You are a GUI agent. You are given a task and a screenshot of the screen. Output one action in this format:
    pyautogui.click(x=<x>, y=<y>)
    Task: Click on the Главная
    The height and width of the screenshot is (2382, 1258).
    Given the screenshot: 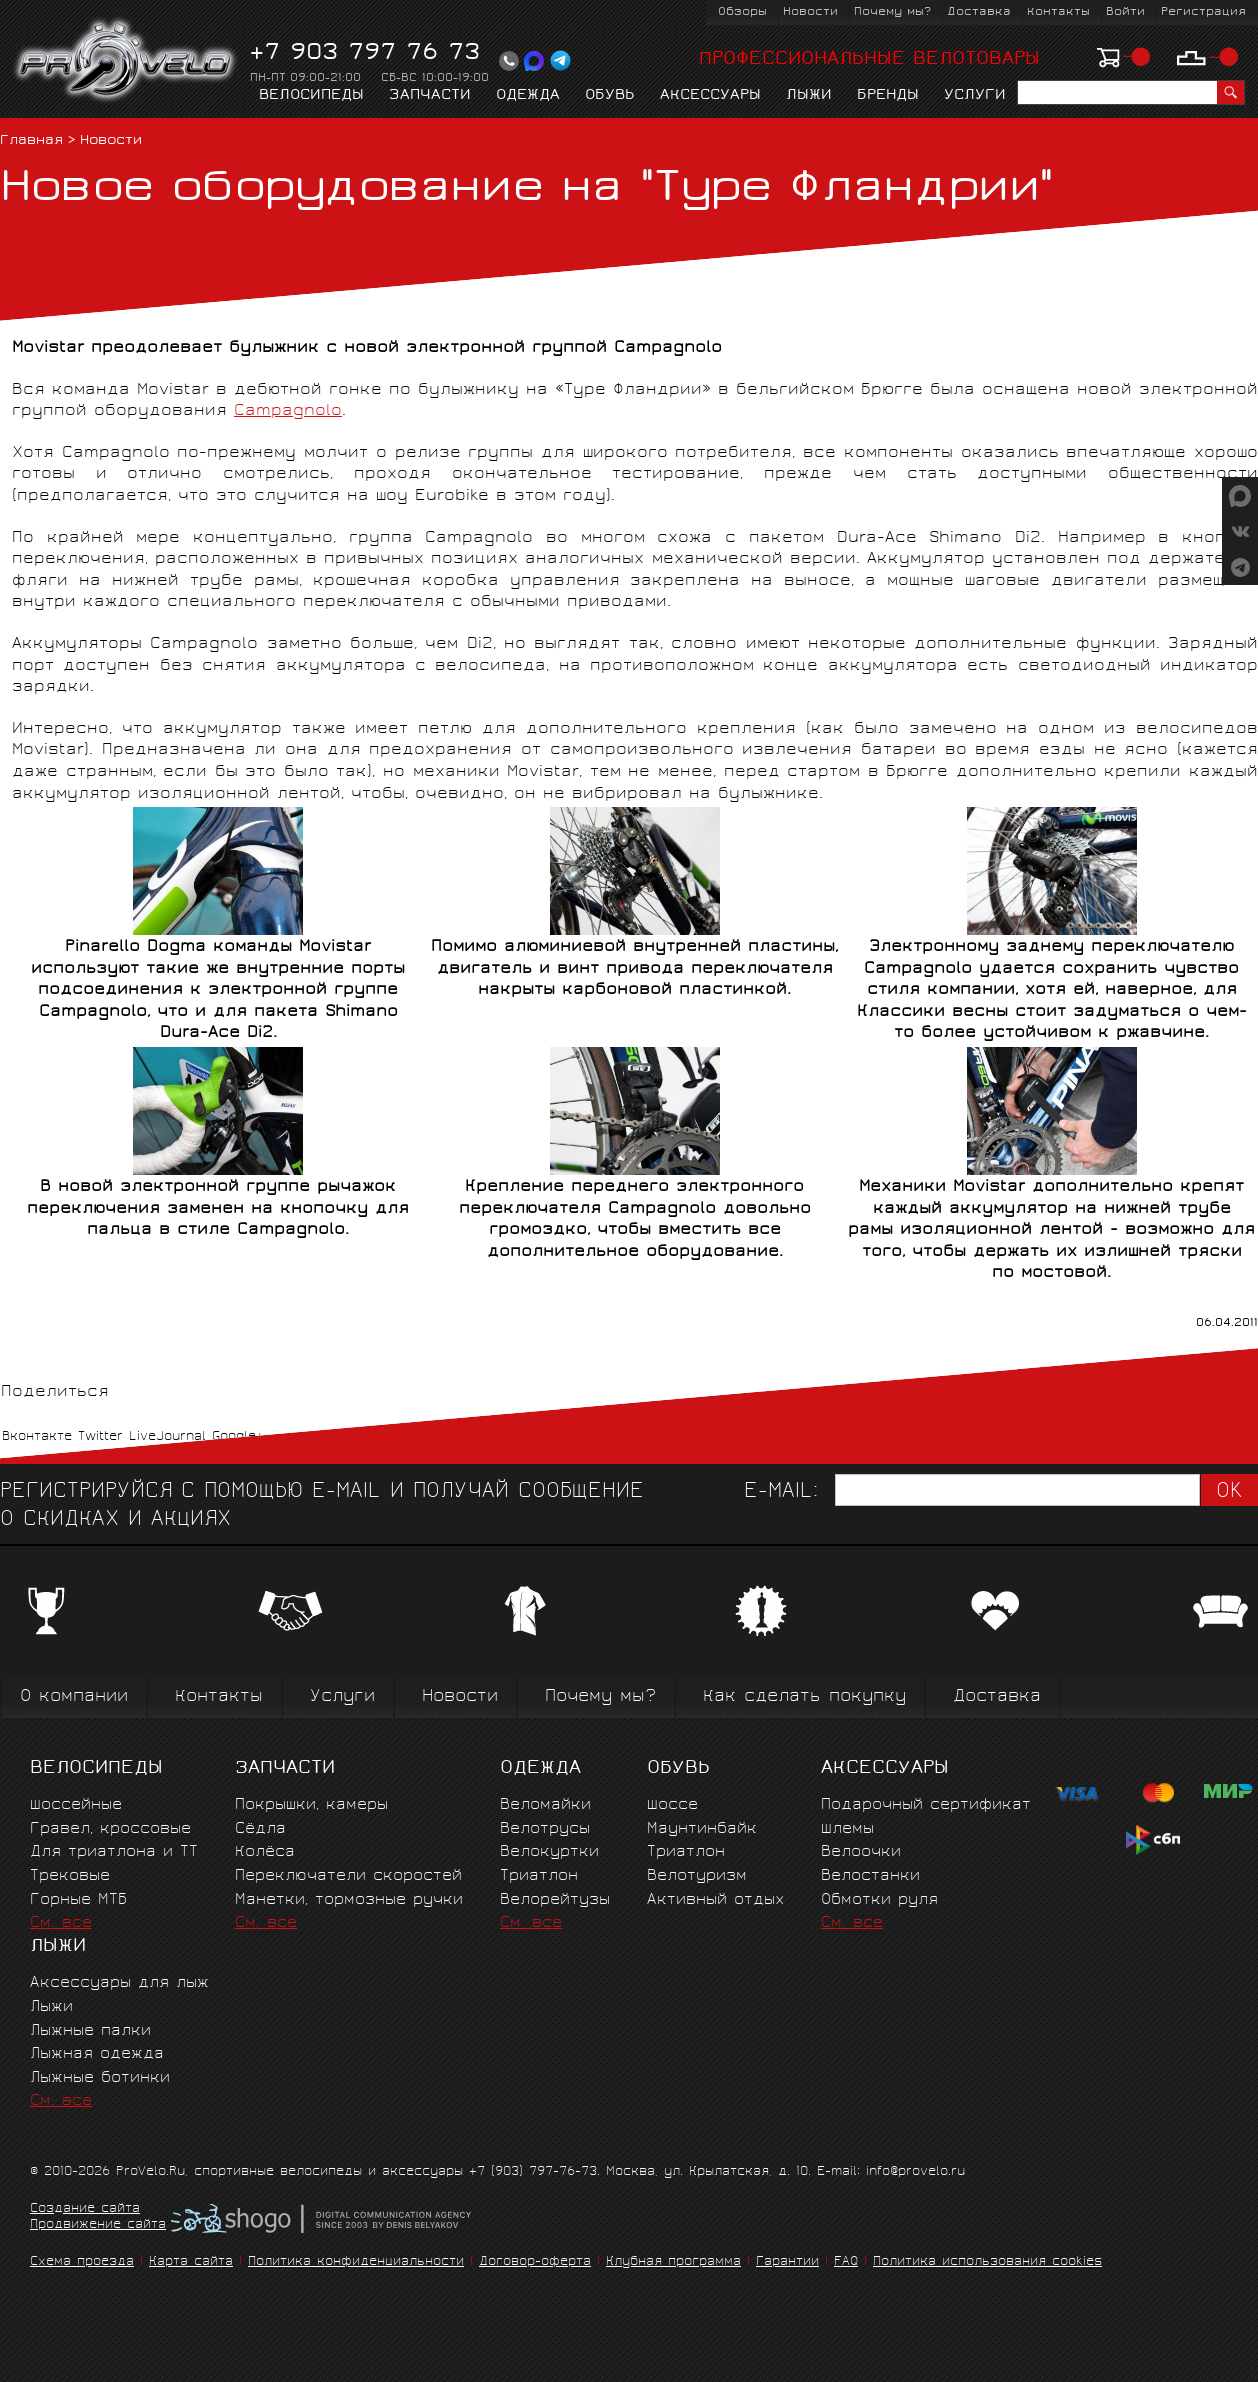 What is the action you would take?
    pyautogui.click(x=31, y=141)
    